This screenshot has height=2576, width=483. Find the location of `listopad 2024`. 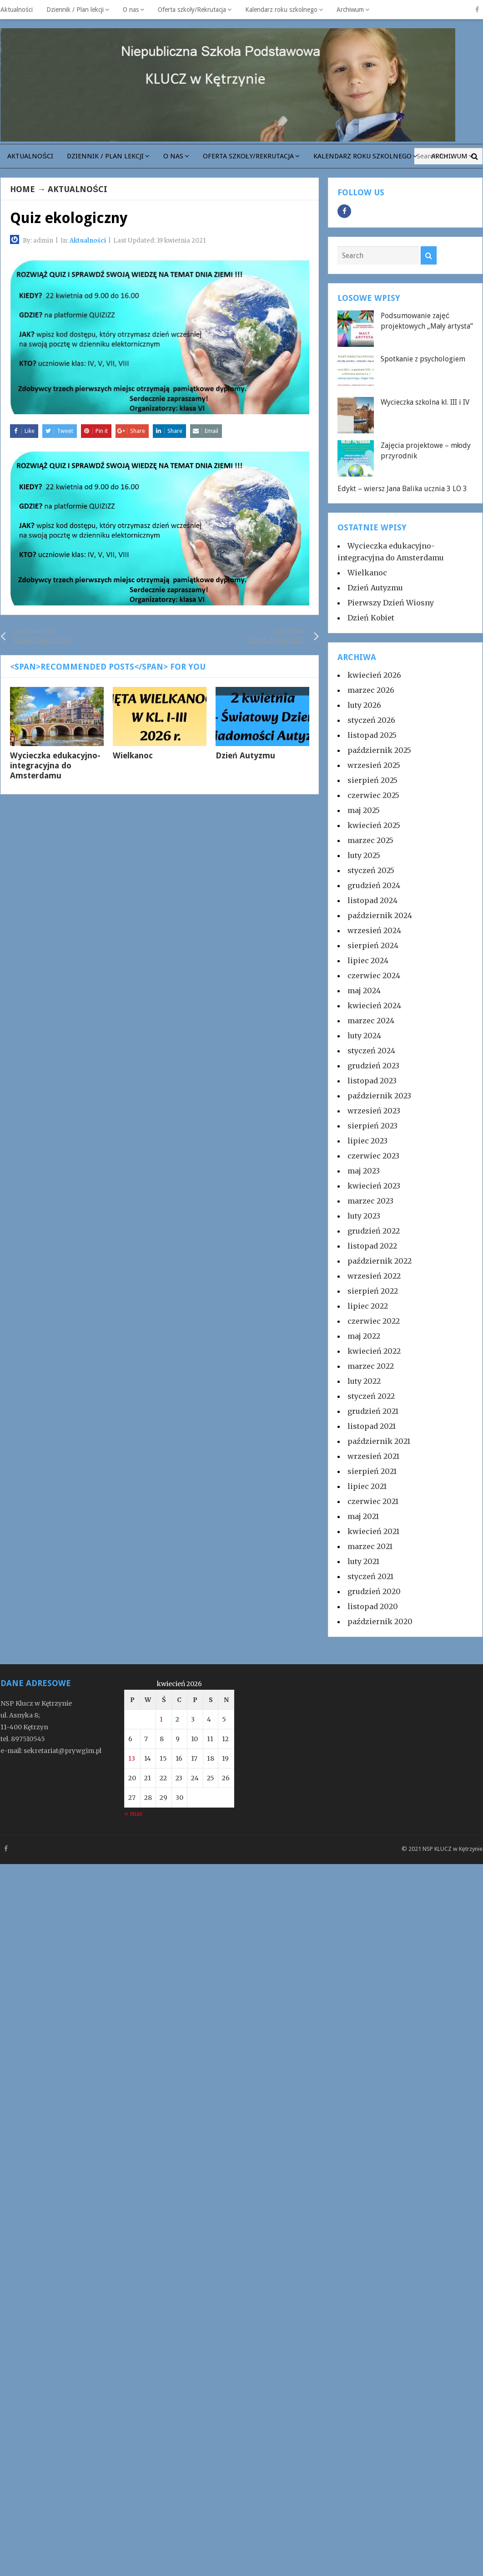

listopad 2024 is located at coordinates (372, 900).